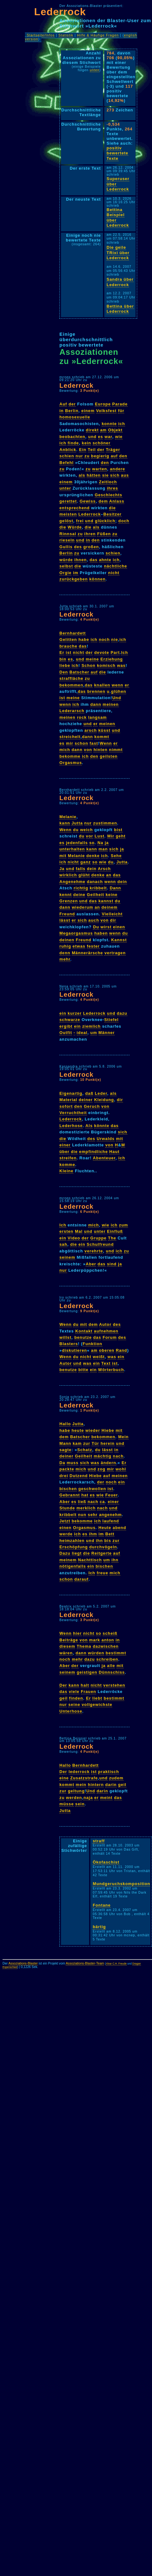 The width and height of the screenshot is (152, 2576). I want to click on Er, so click(61, 652).